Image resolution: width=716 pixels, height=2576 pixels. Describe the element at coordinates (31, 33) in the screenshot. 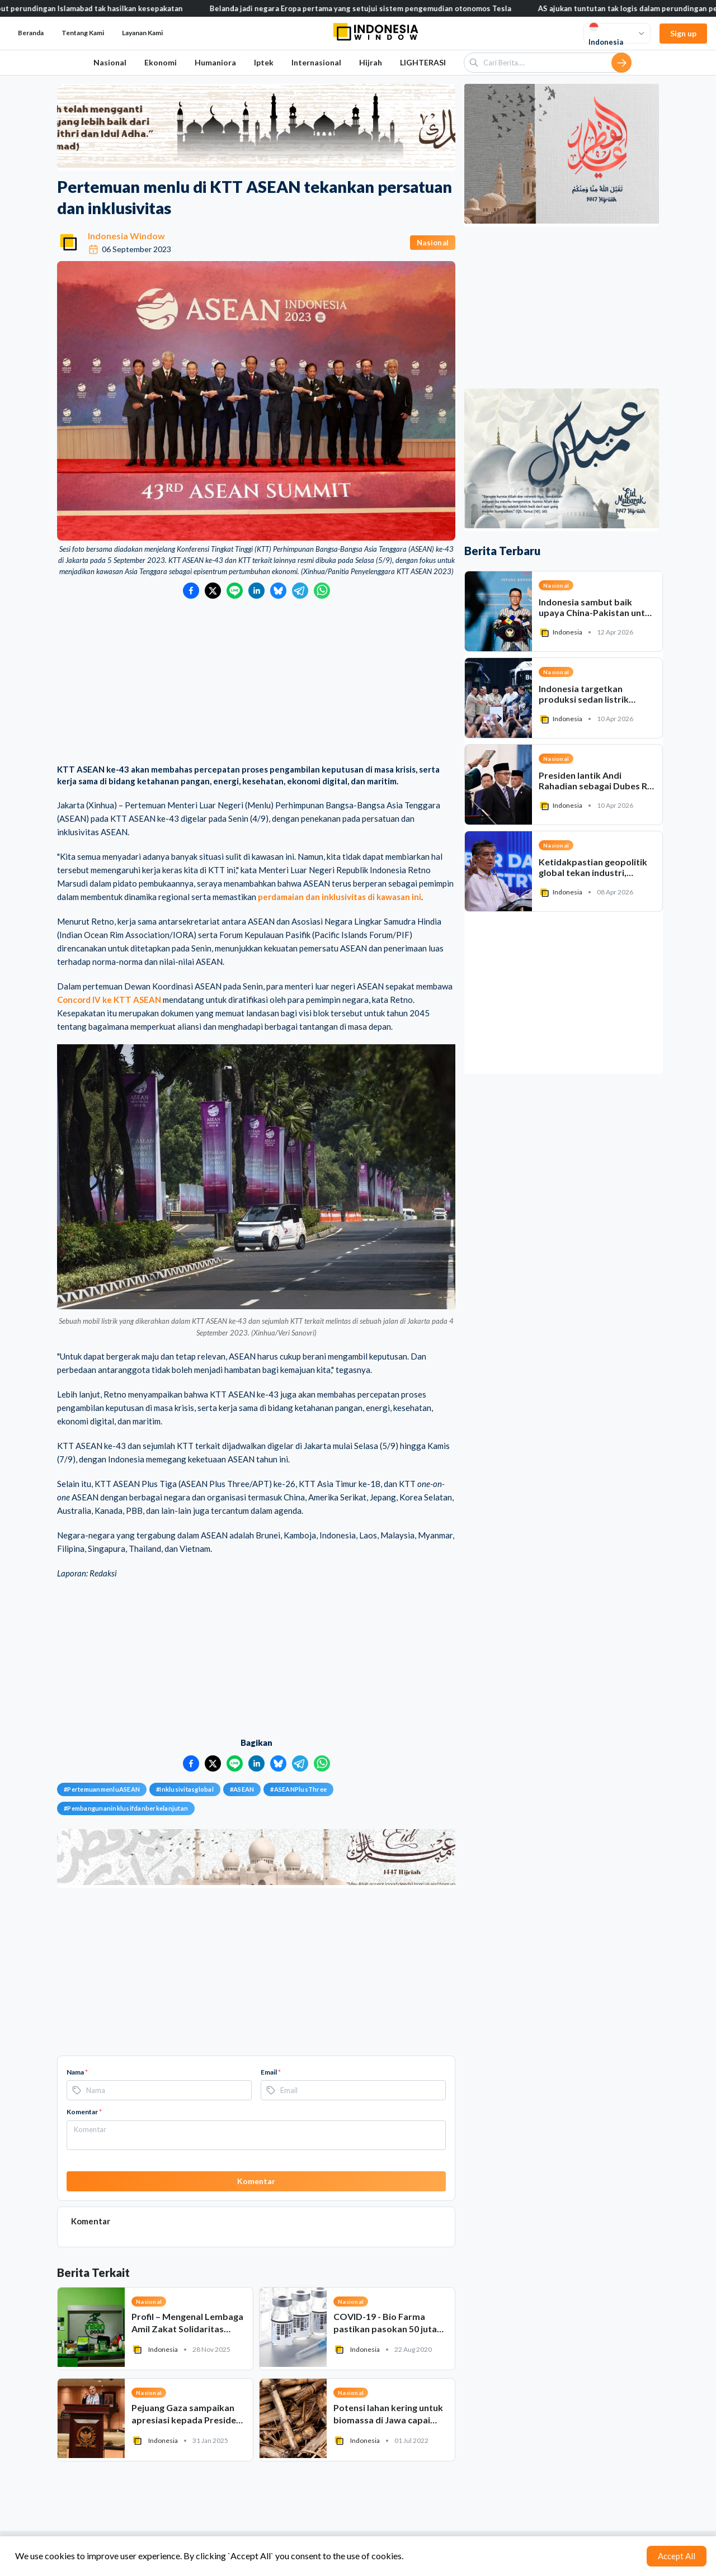

I see `Beranda` at that location.